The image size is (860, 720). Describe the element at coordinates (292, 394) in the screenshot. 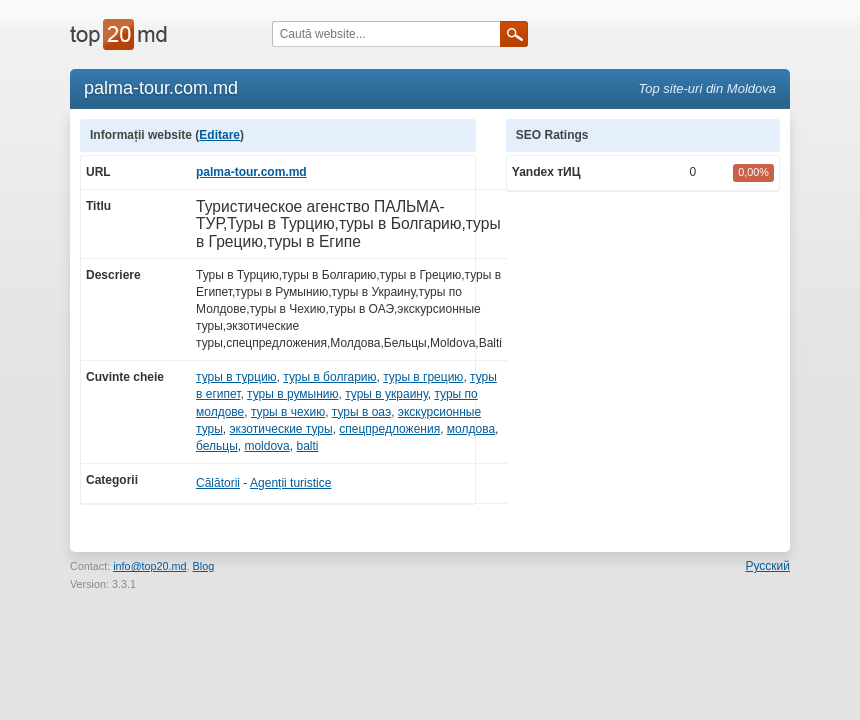

I see `туры в румынию` at that location.